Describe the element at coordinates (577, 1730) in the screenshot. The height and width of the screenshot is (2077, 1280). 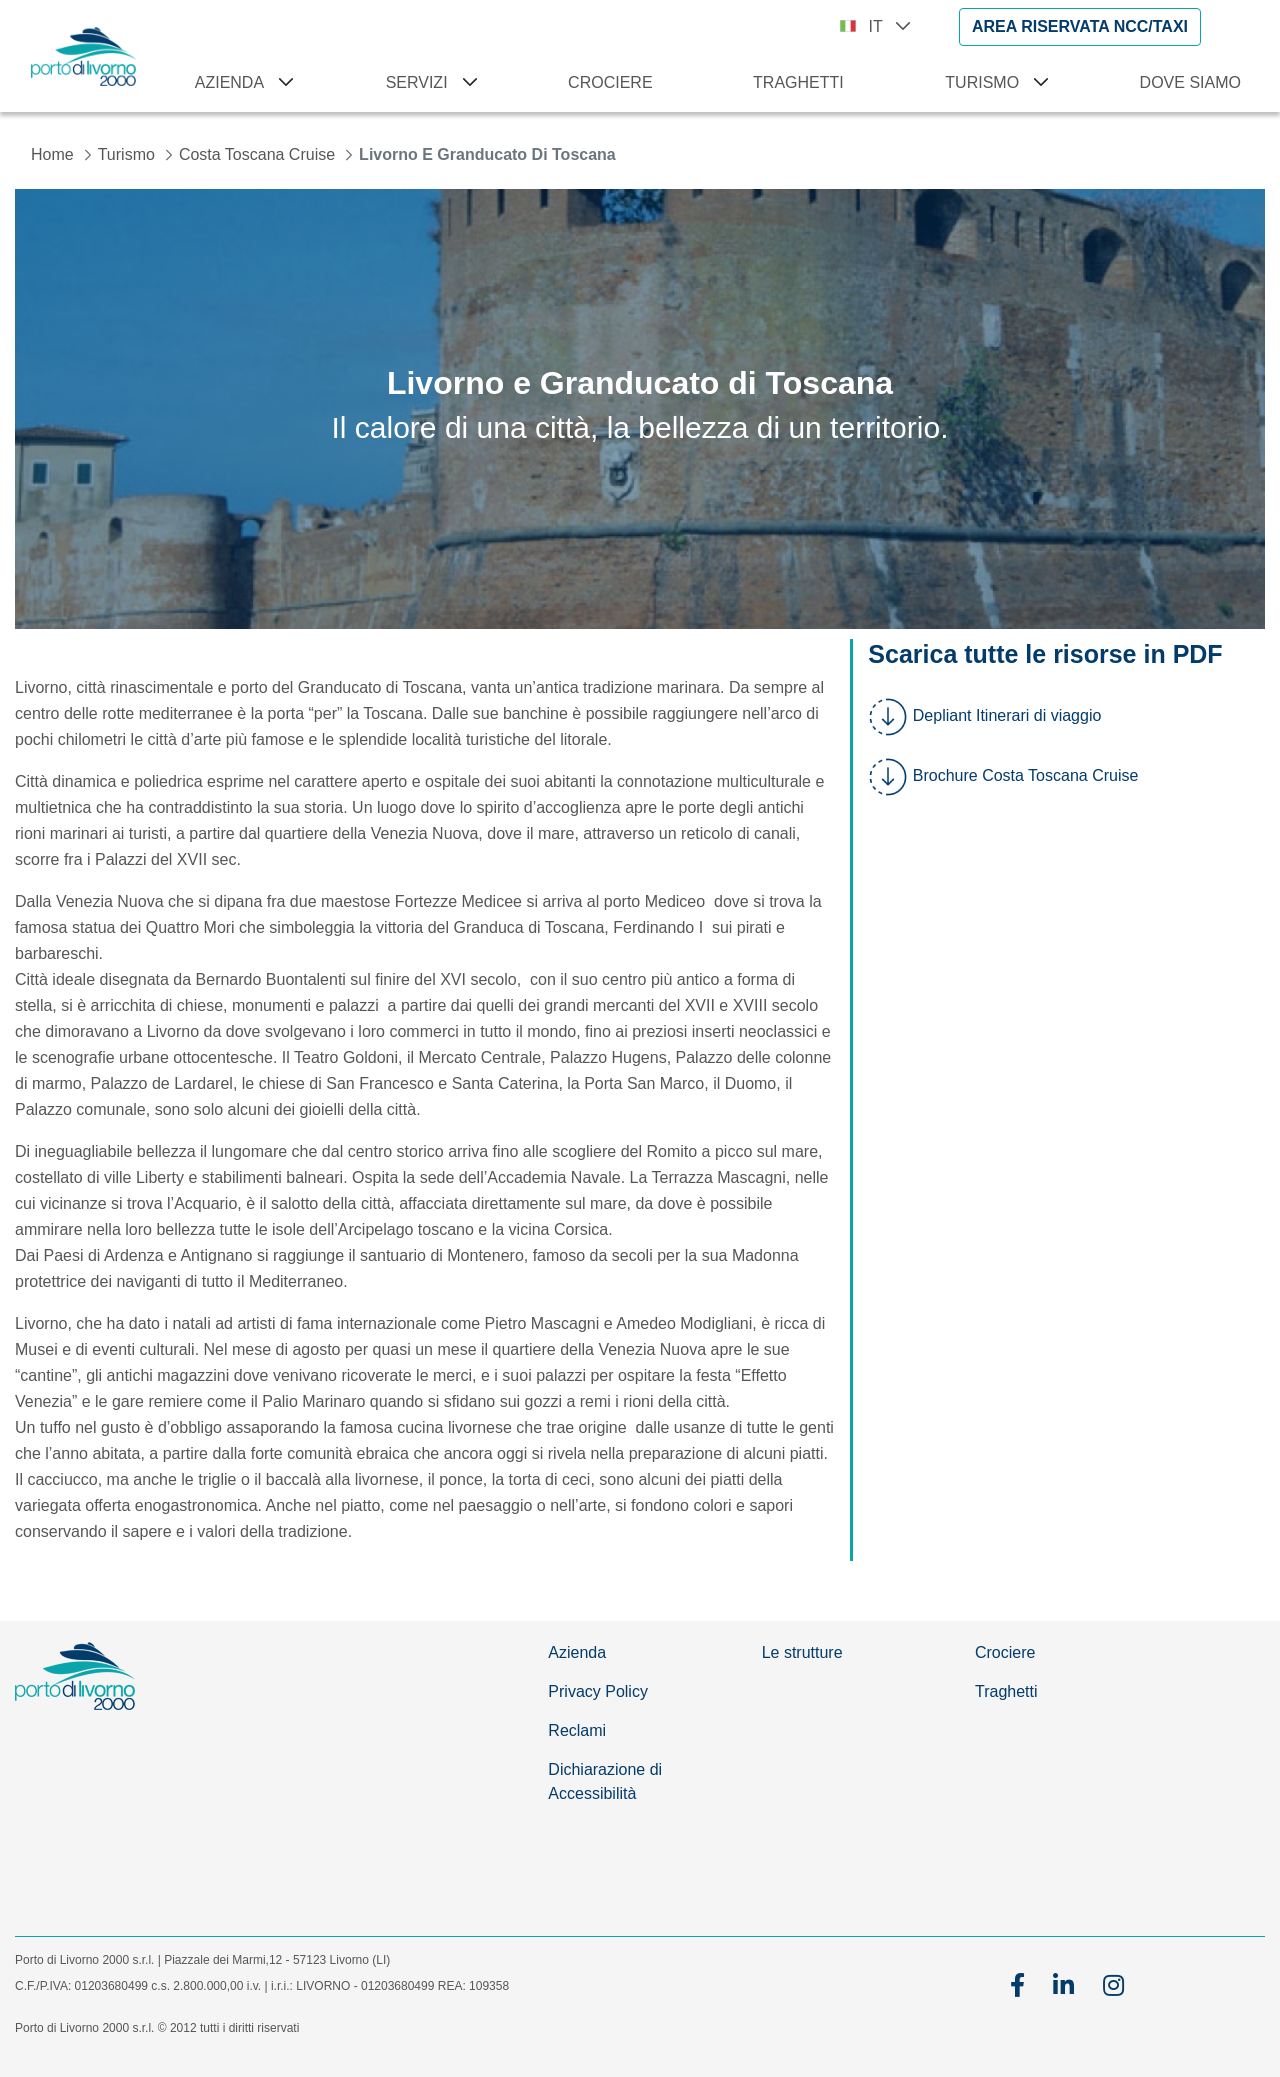
I see `Reclami` at that location.